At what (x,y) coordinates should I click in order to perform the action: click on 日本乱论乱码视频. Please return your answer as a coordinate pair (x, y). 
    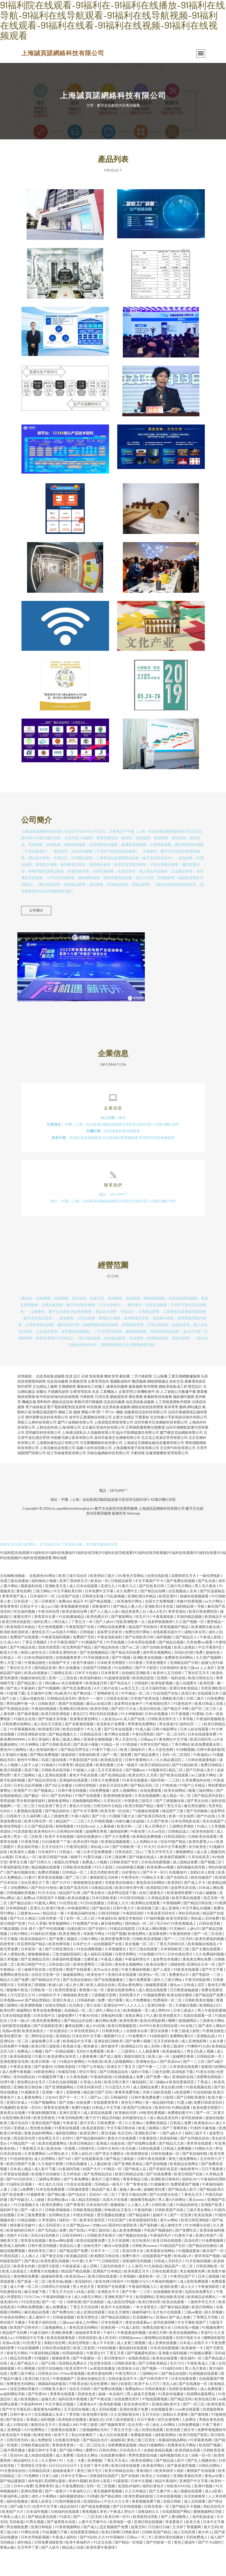
    Looking at the image, I should click on (28, 1811).